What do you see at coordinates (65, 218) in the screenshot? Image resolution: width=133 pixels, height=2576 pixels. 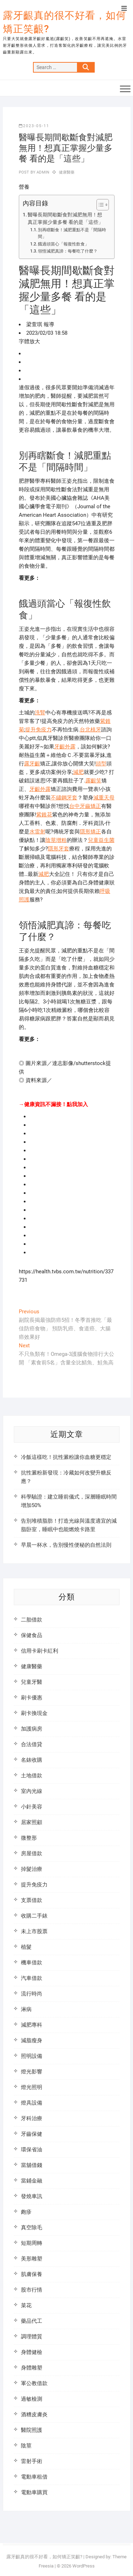 I see `醫曝長期間歇斷食對減肥無用！想真正掌握少量多餐 看的是「這些」` at bounding box center [65, 218].